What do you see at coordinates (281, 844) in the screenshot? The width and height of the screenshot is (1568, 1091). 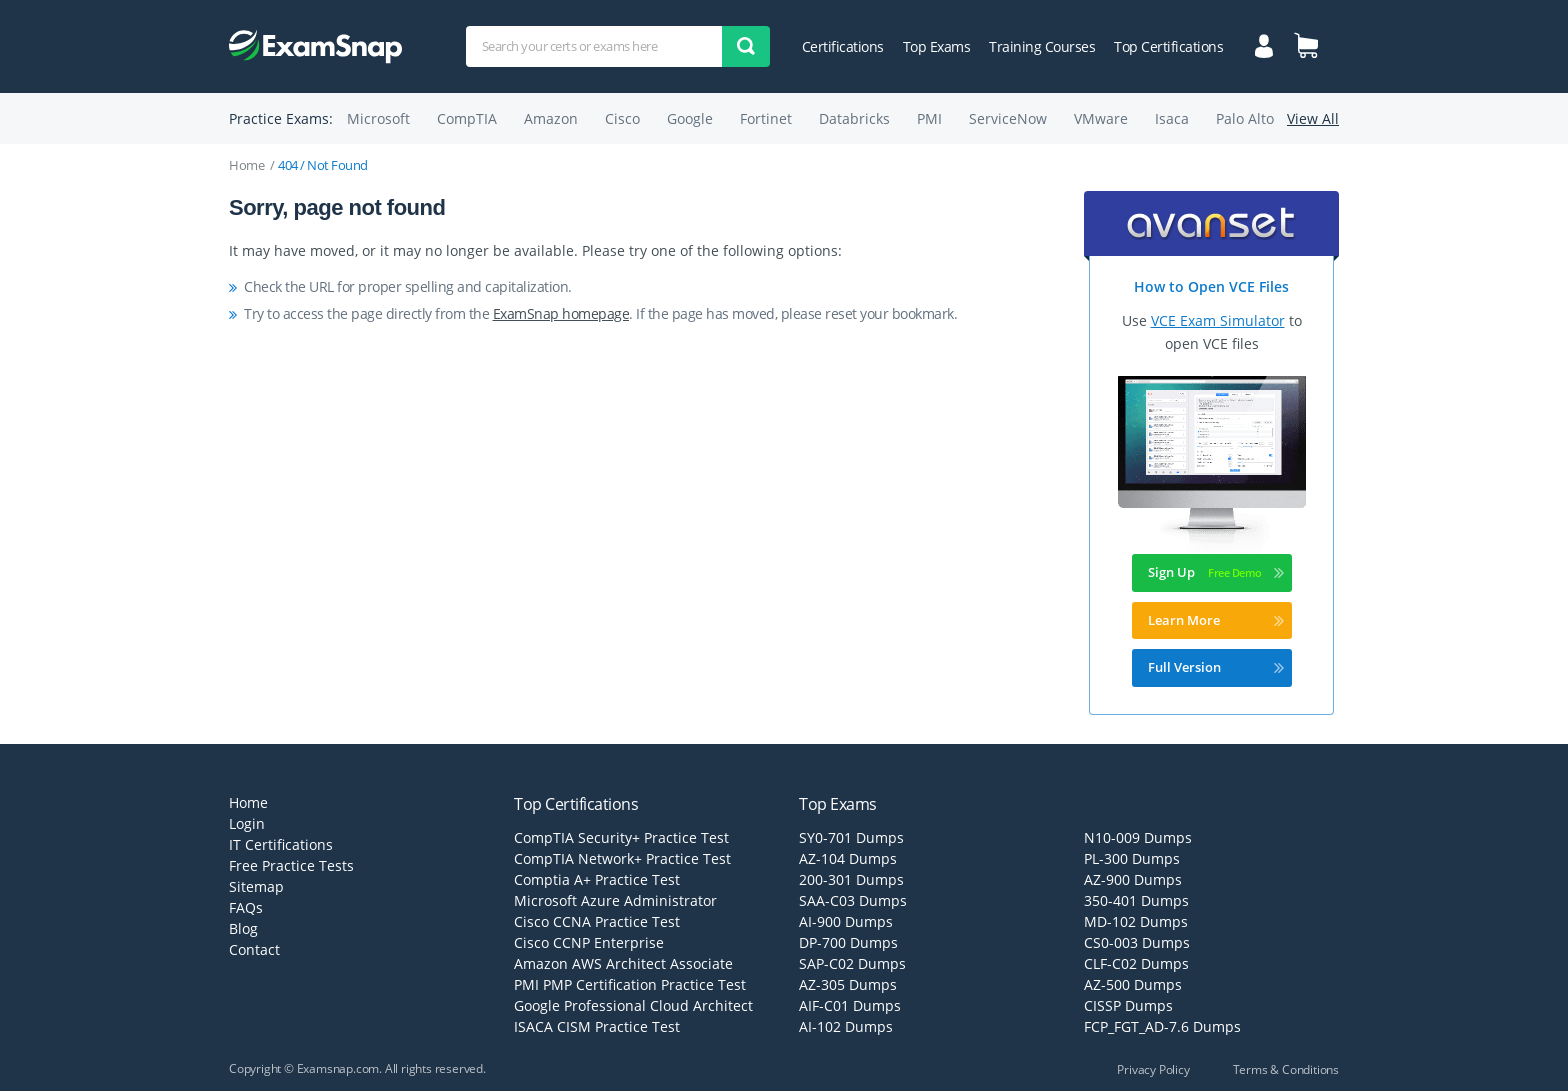 I see `IT Certifications` at bounding box center [281, 844].